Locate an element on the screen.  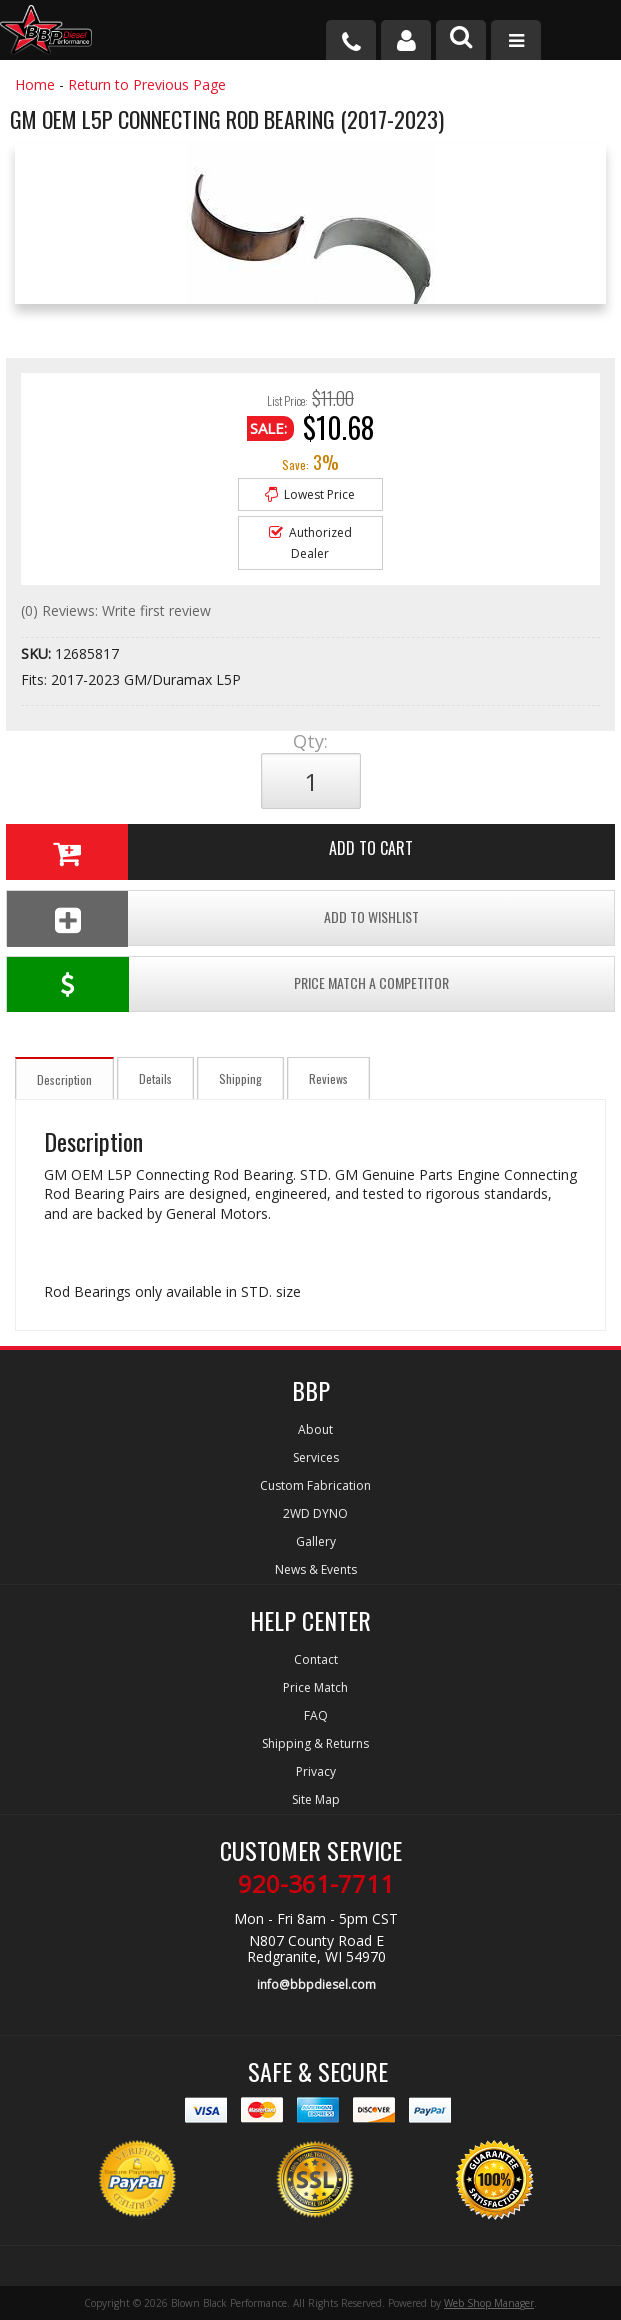
Home is located at coordinates (35, 84).